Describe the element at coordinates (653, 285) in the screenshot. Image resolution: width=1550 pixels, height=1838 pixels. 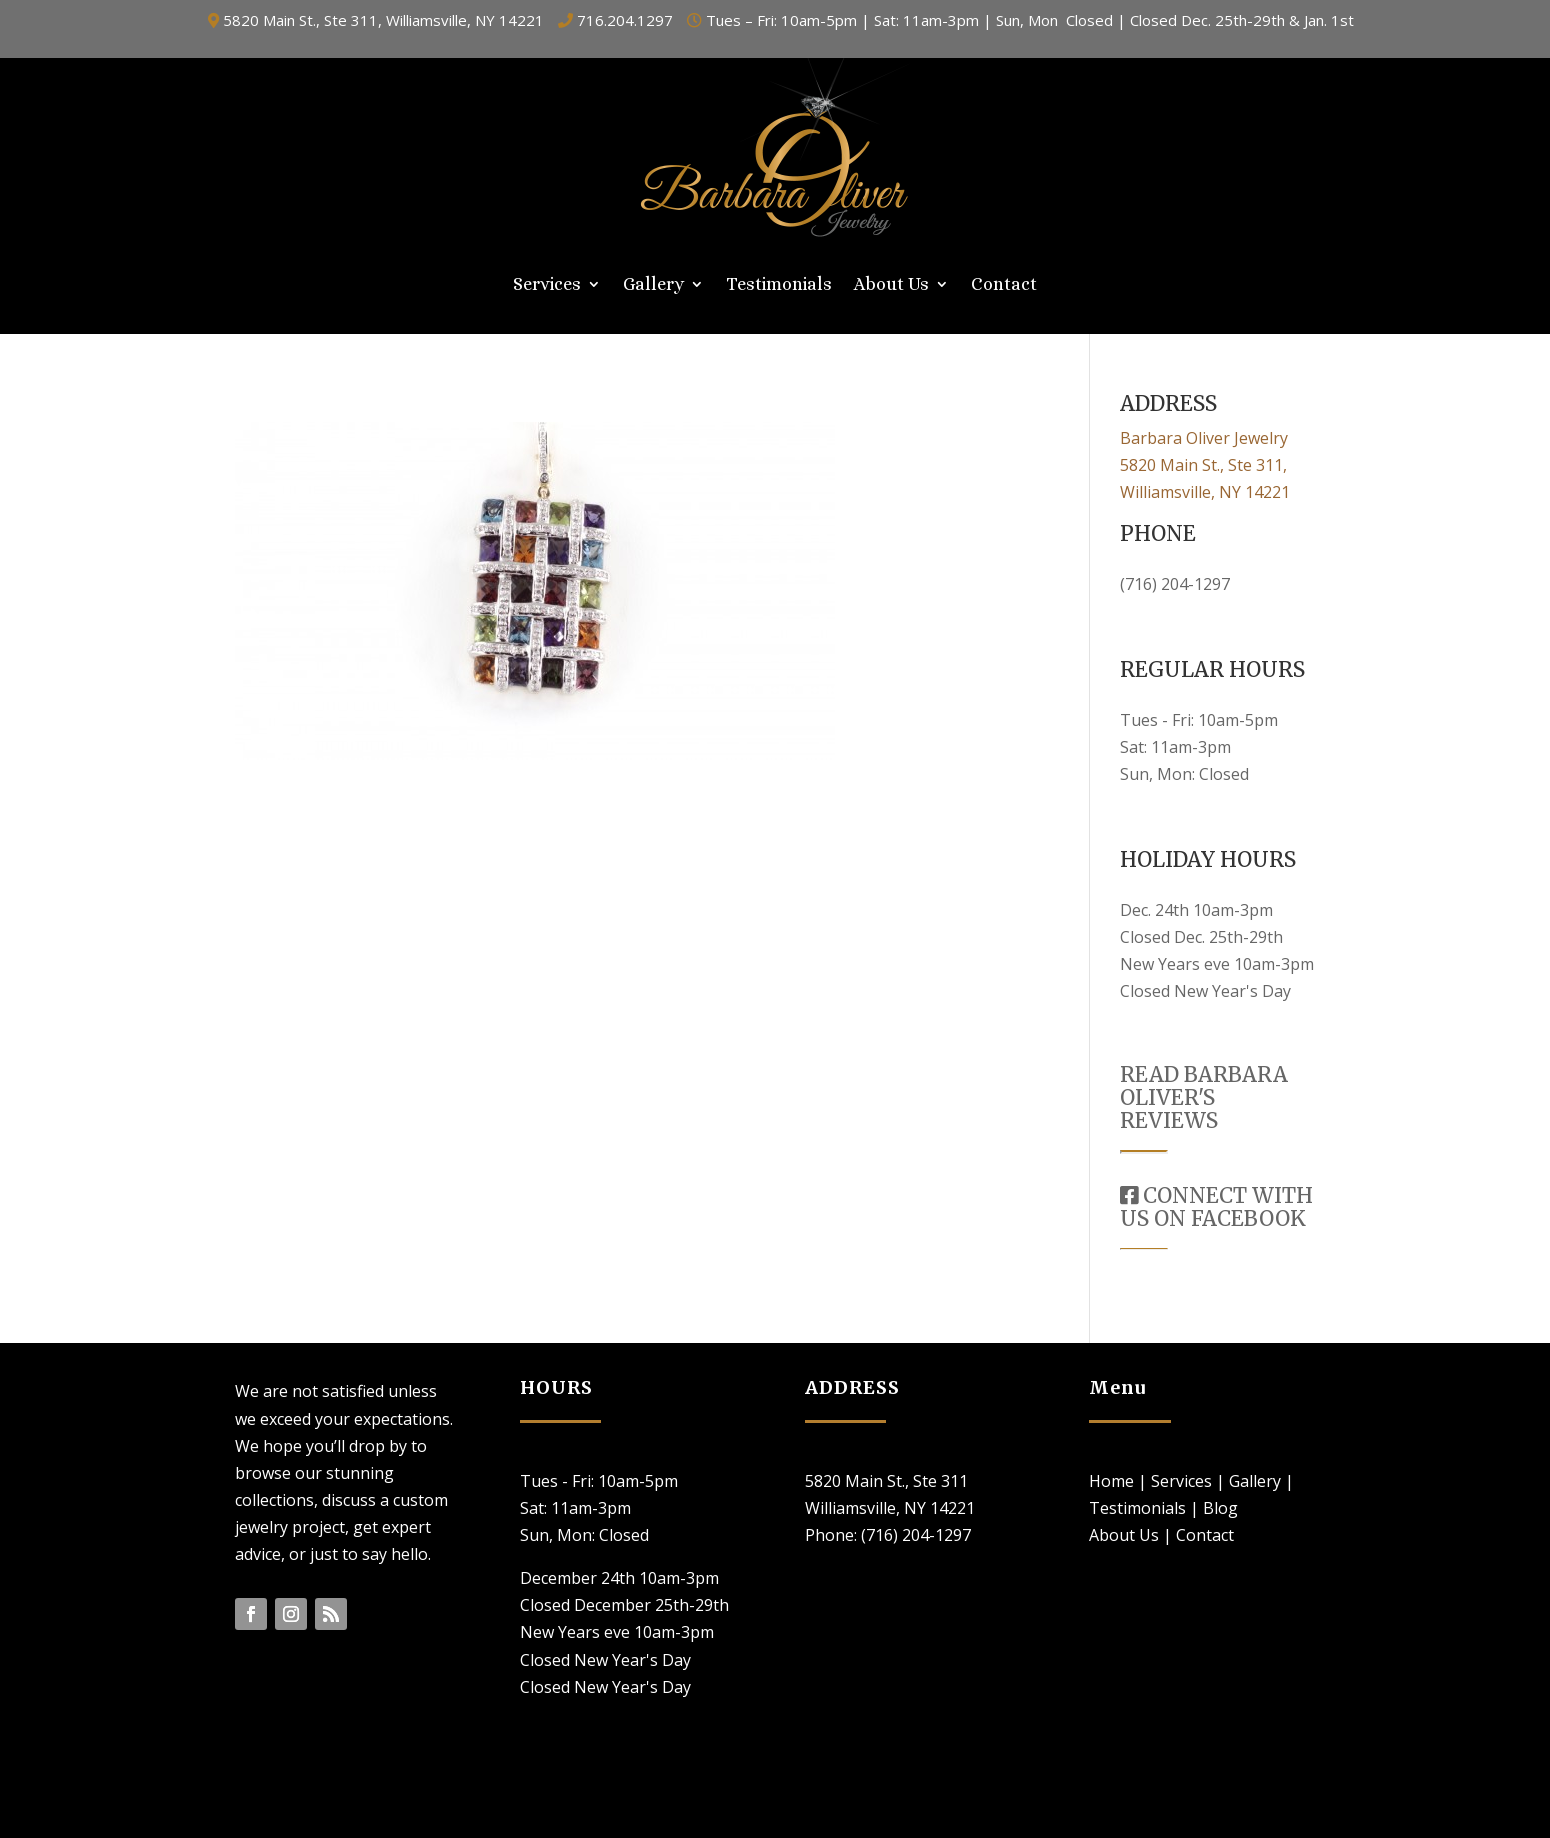
I see `Gallery` at that location.